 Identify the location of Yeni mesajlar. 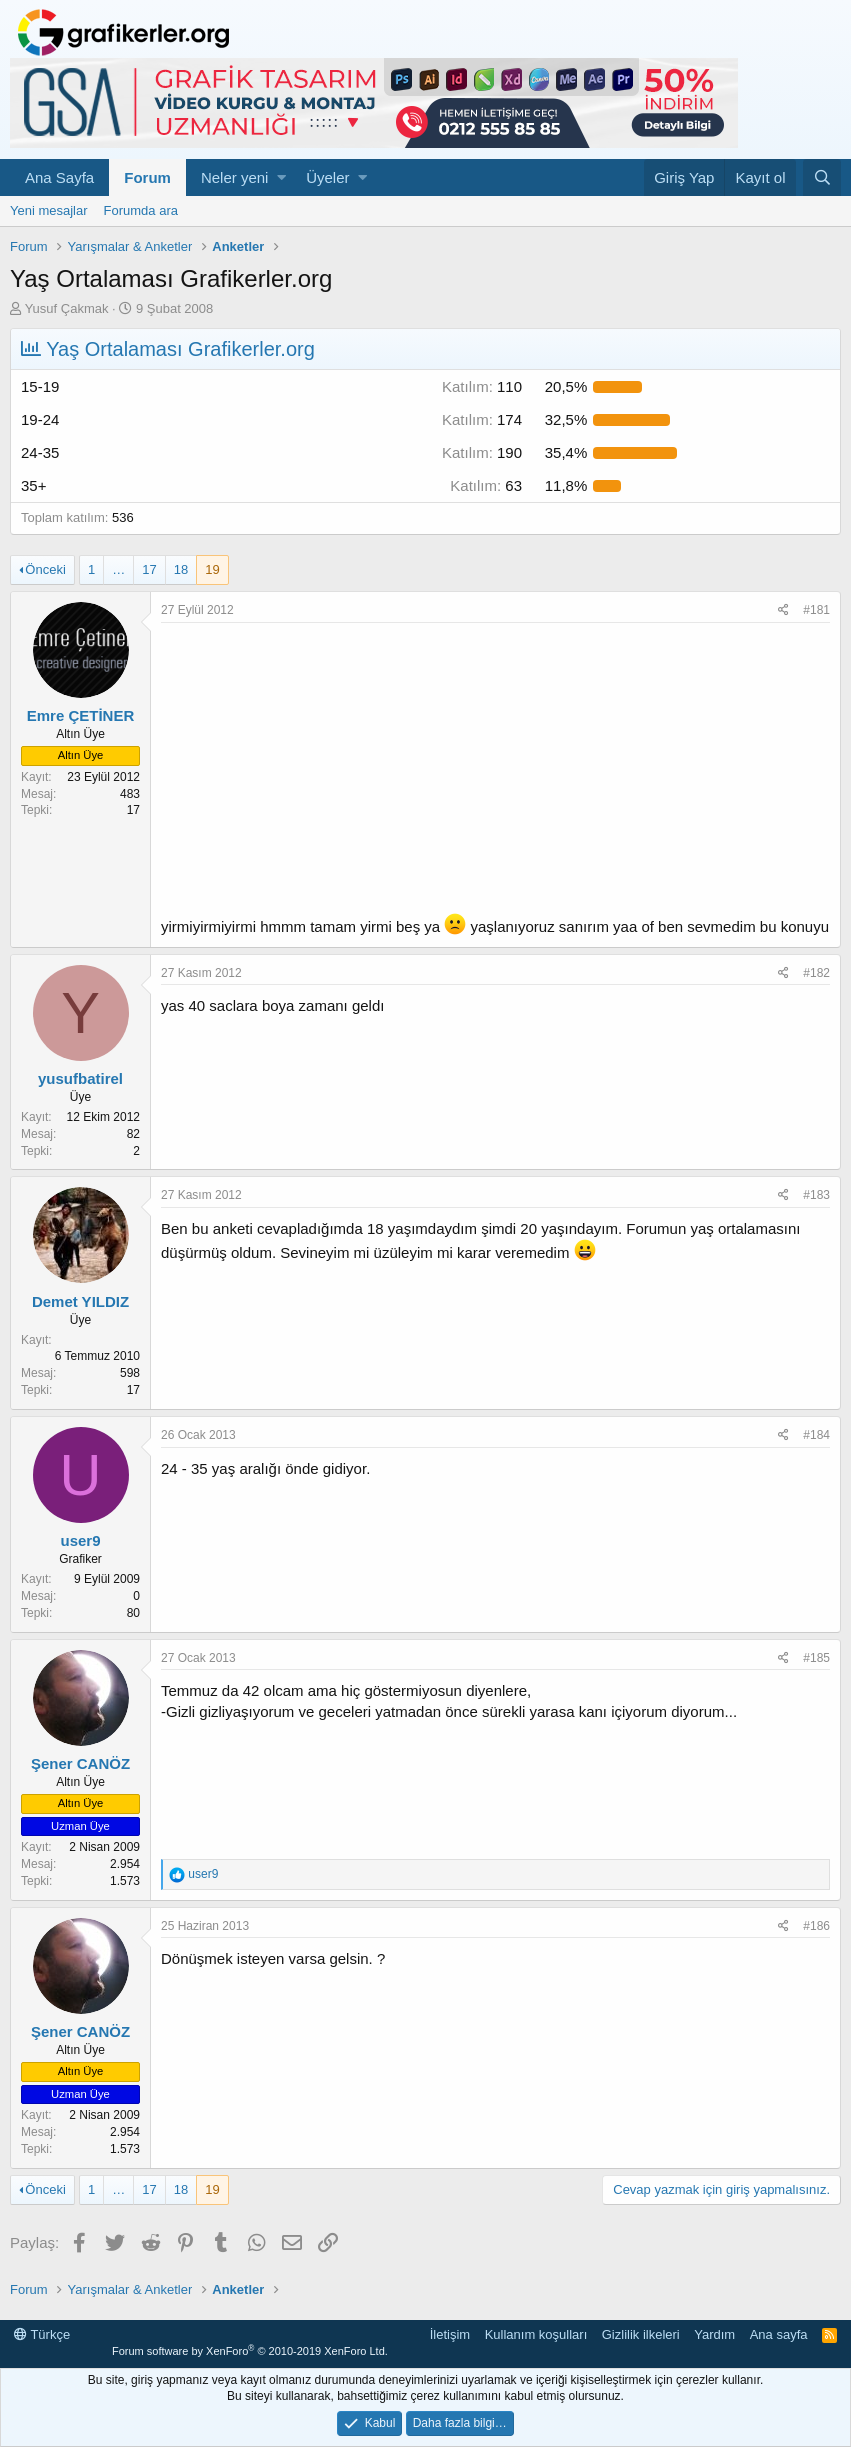
(49, 210).